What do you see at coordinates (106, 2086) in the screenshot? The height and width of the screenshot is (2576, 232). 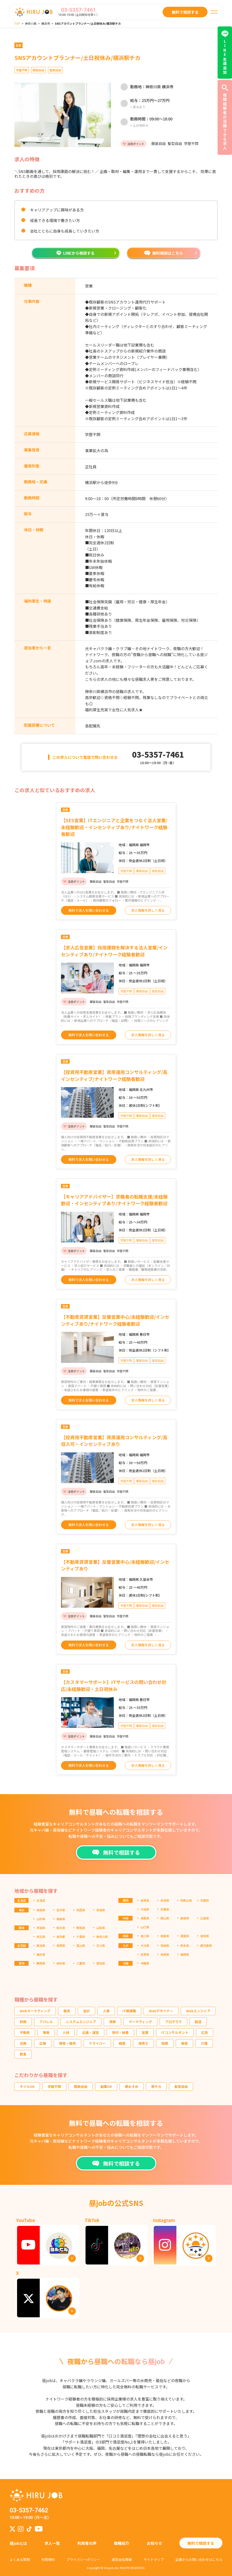 I see `副業OK` at bounding box center [106, 2086].